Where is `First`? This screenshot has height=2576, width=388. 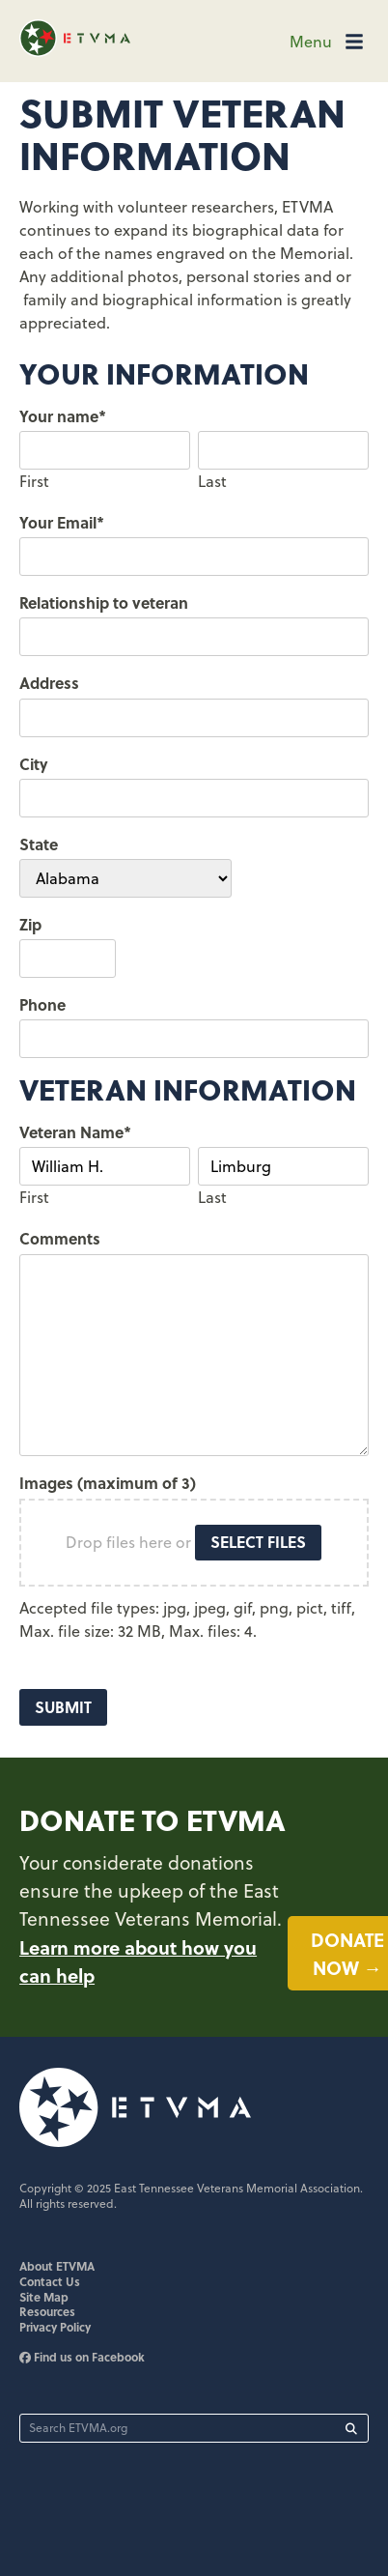
First is located at coordinates (34, 481).